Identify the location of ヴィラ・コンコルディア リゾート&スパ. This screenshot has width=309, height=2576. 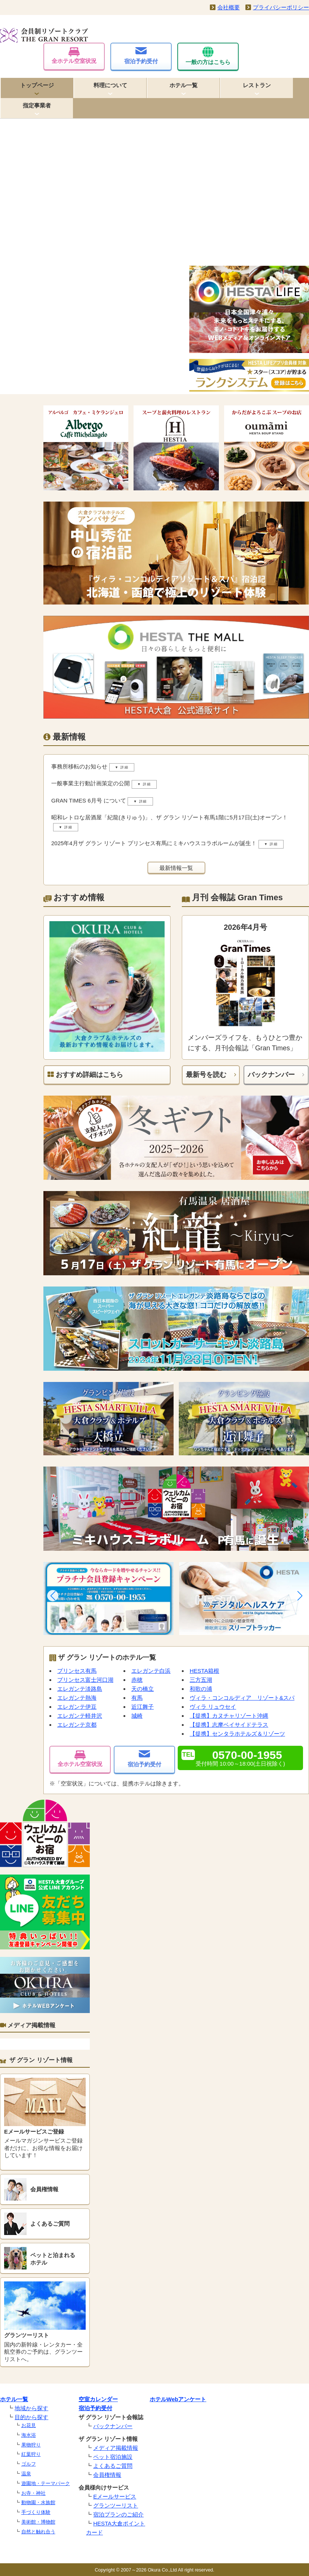
(242, 1698).